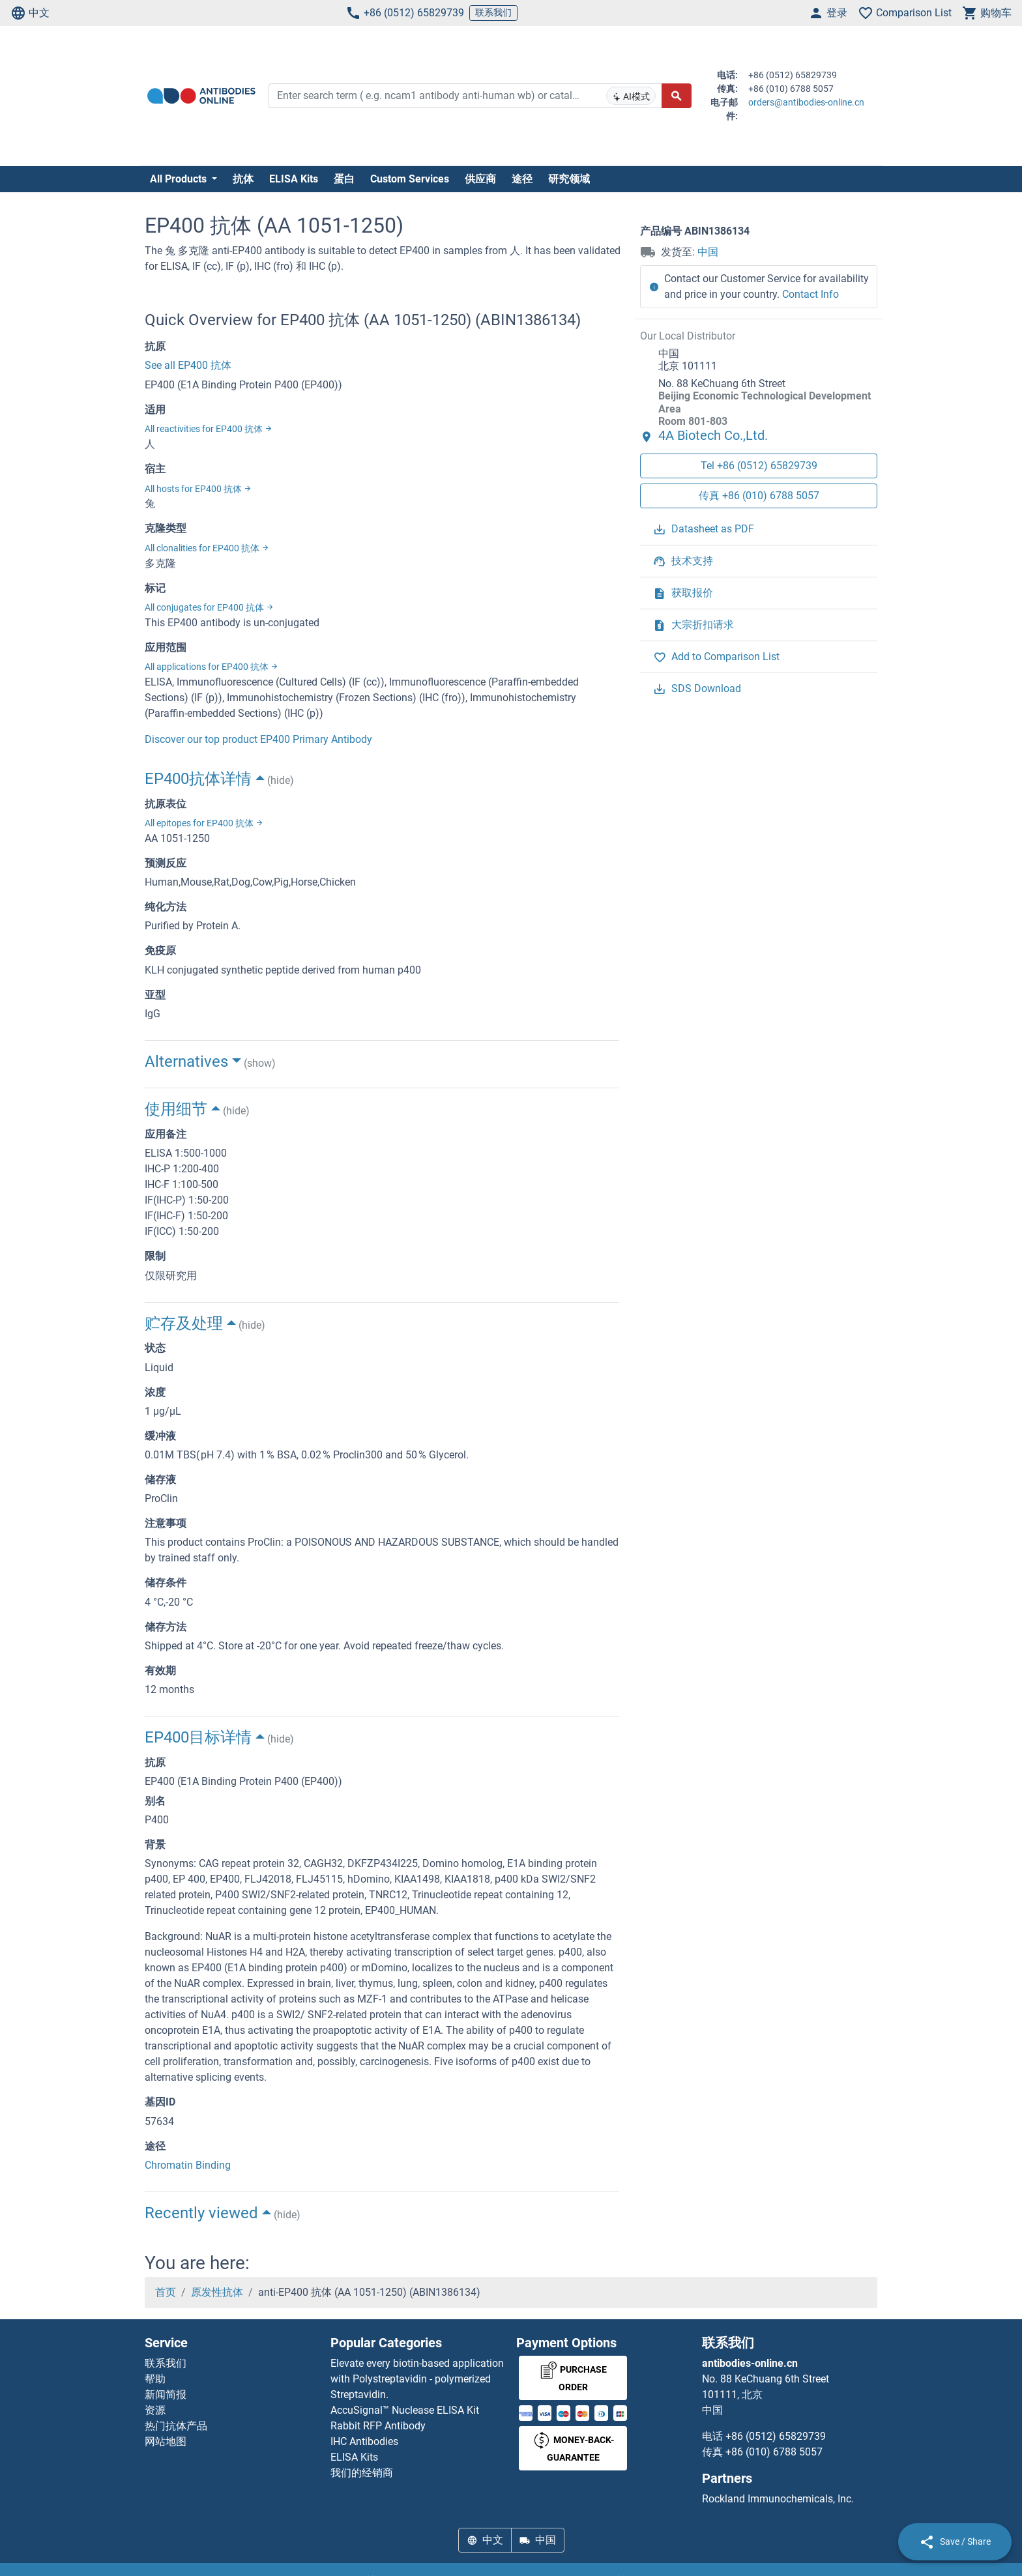 The image size is (1022, 2576). I want to click on orders@antibodies-online.cn, so click(806, 102).